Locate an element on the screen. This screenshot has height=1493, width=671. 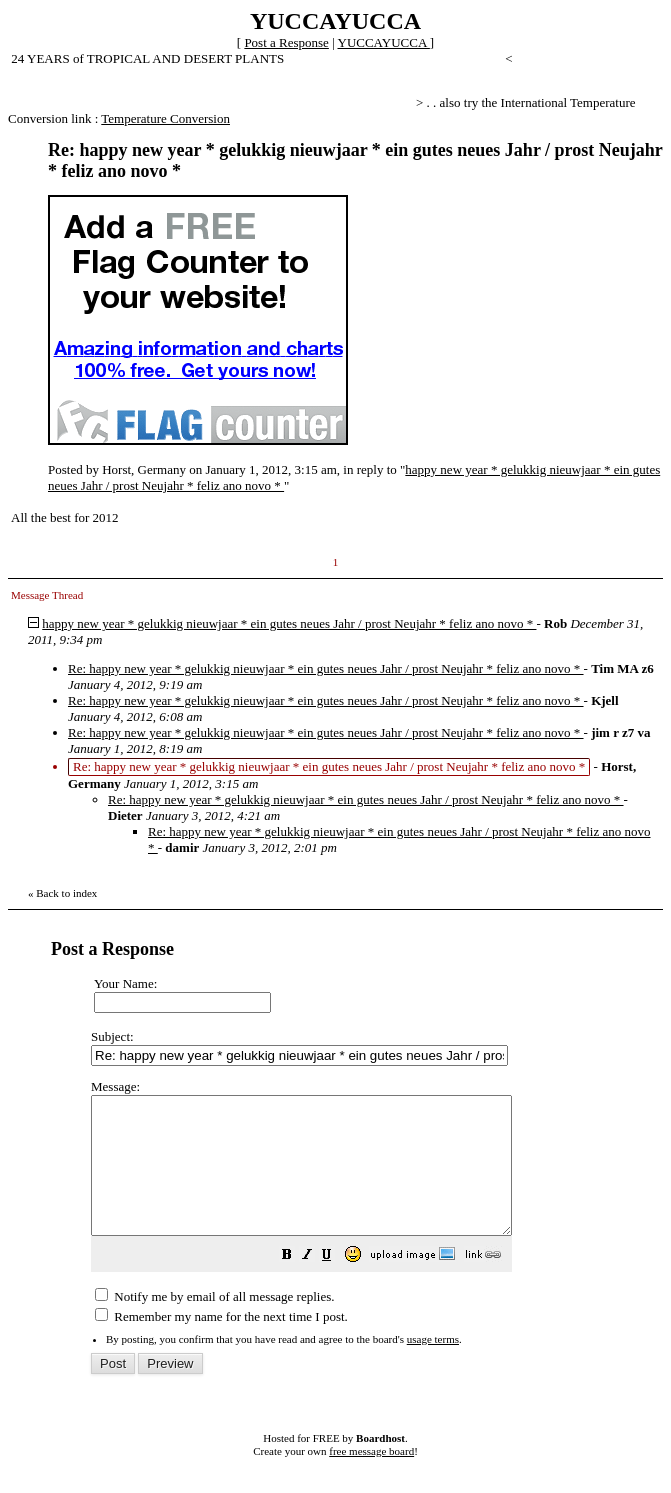
Notify me by email of all message replies. is located at coordinates (214, 1323).